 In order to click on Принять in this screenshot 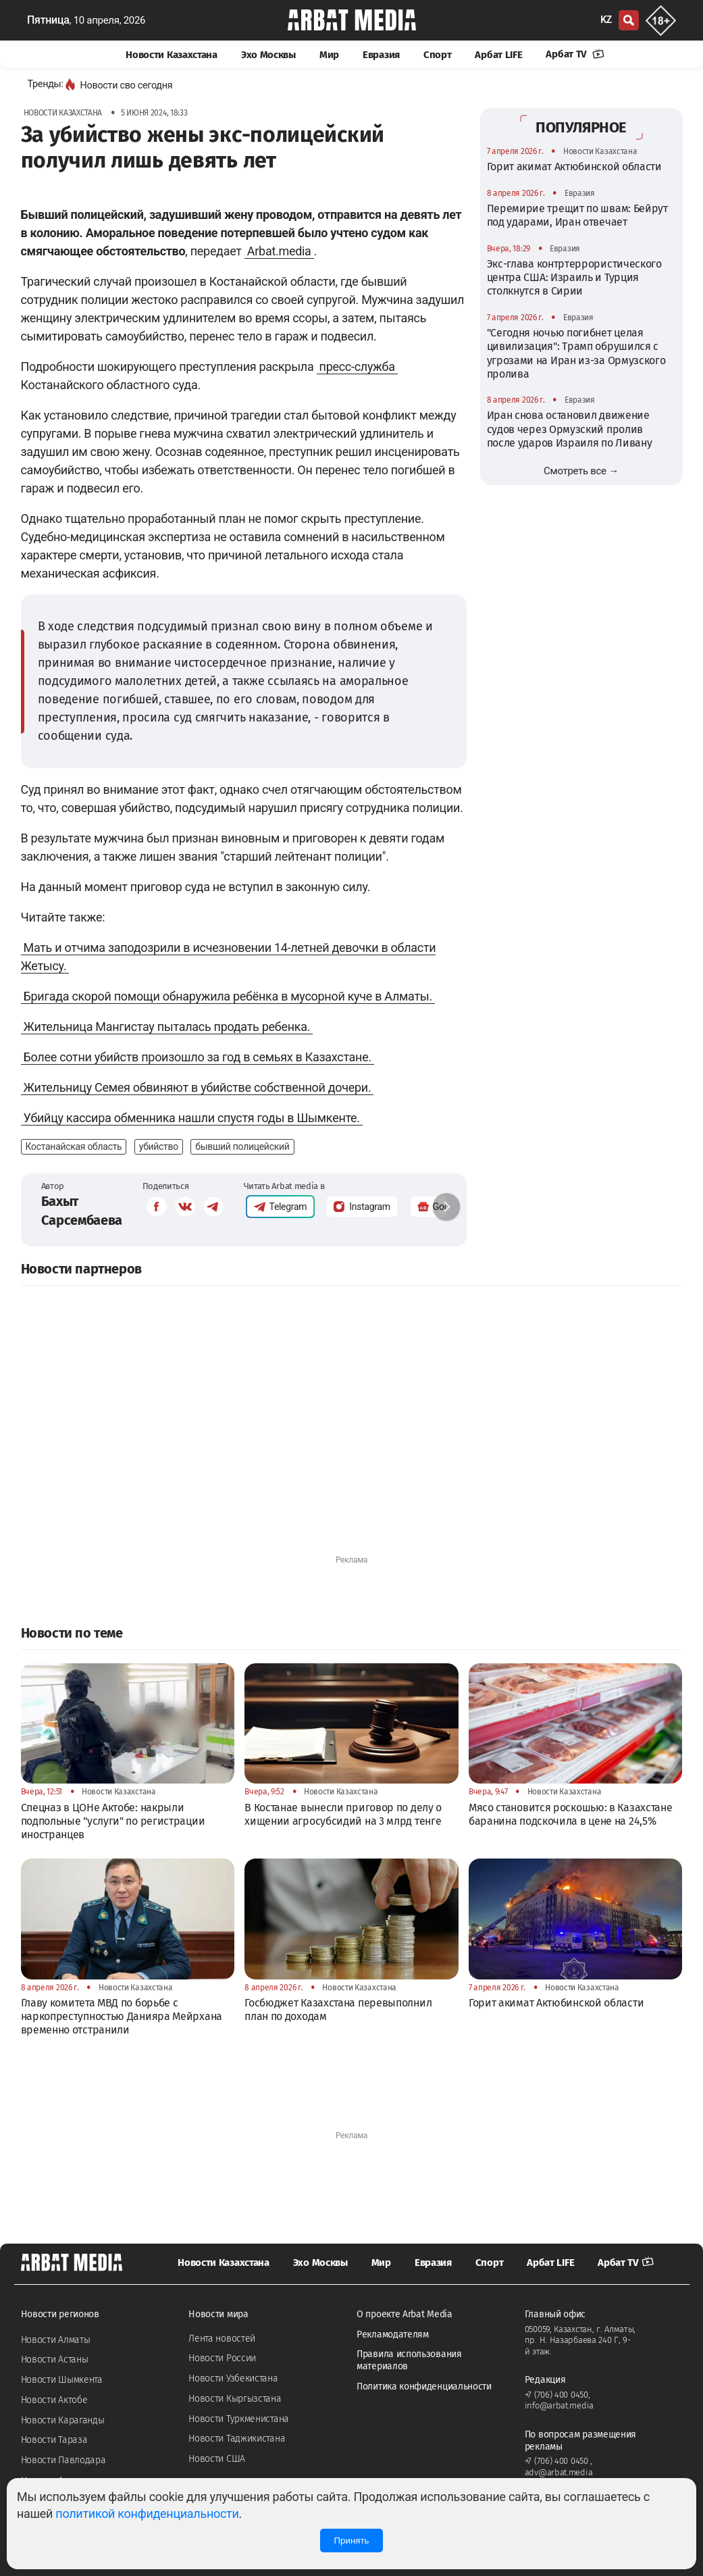, I will do `click(351, 2540)`.